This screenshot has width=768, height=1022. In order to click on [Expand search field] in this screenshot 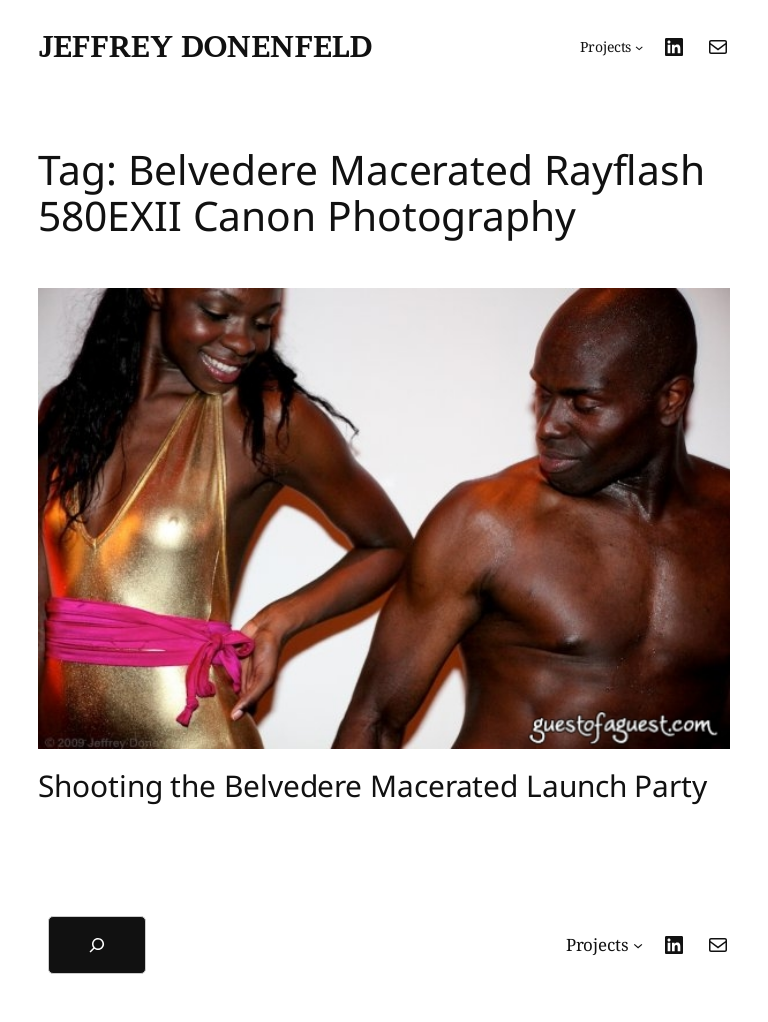, I will do `click(97, 945)`.